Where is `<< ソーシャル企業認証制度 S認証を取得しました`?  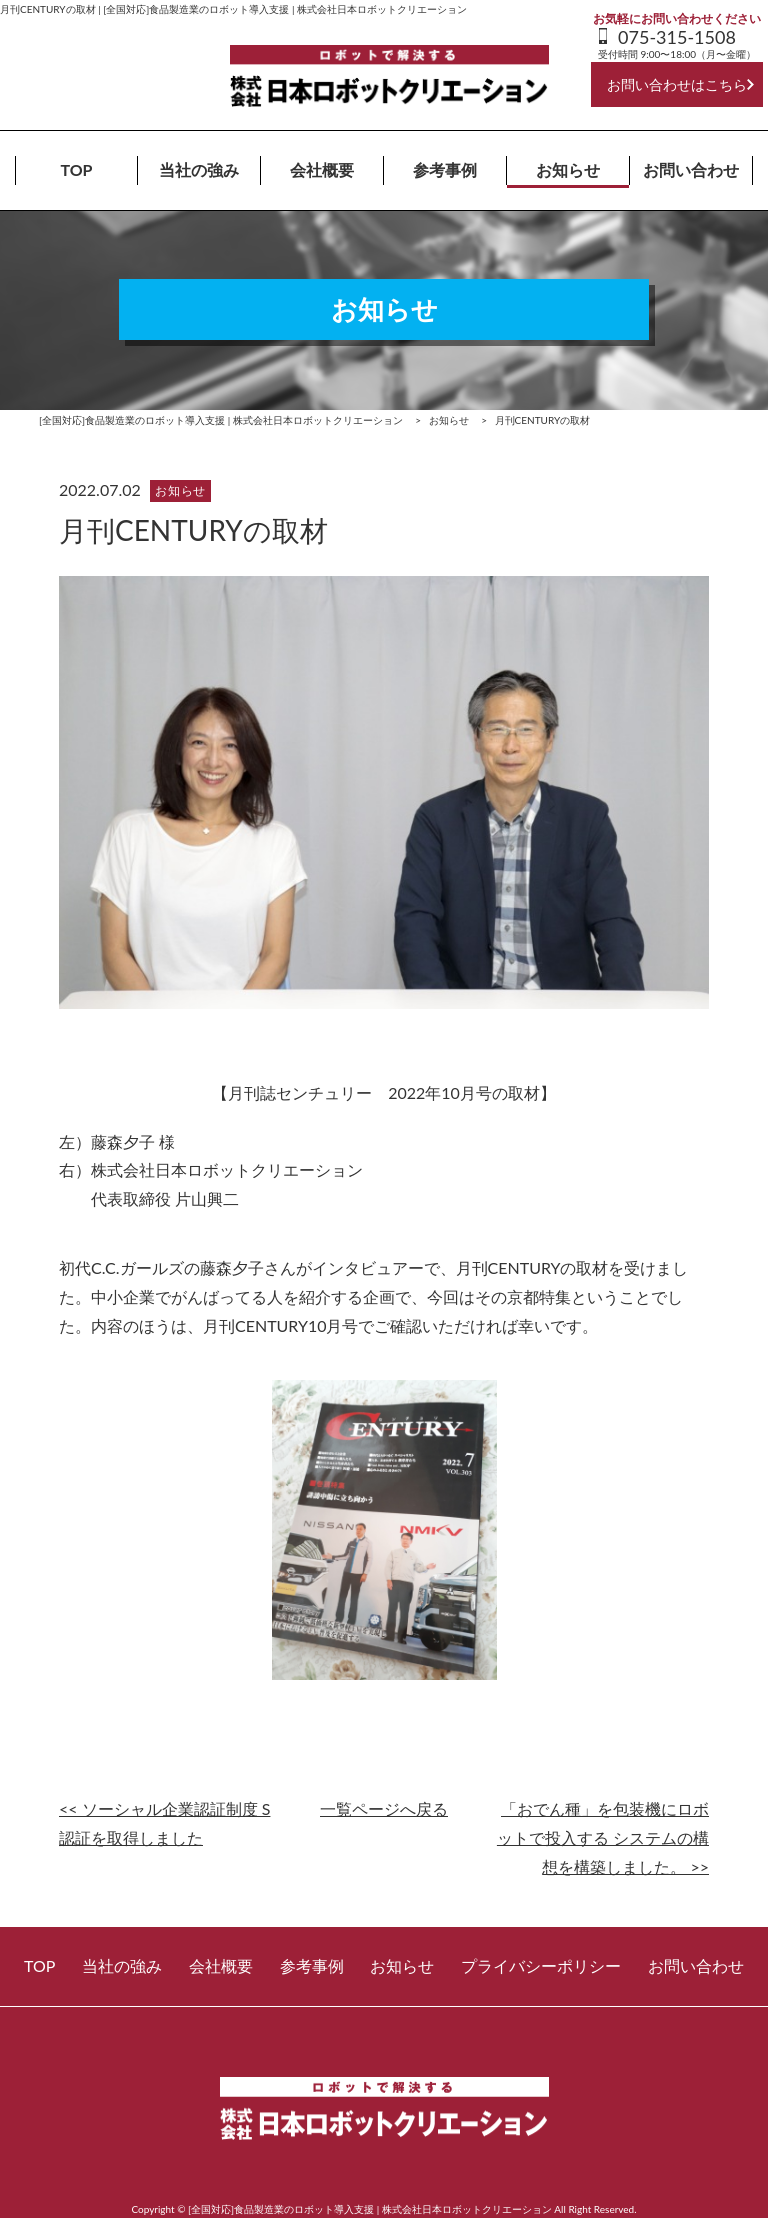
<< ソーシャル企業認証制度 S認証を取得しました is located at coordinates (164, 1823).